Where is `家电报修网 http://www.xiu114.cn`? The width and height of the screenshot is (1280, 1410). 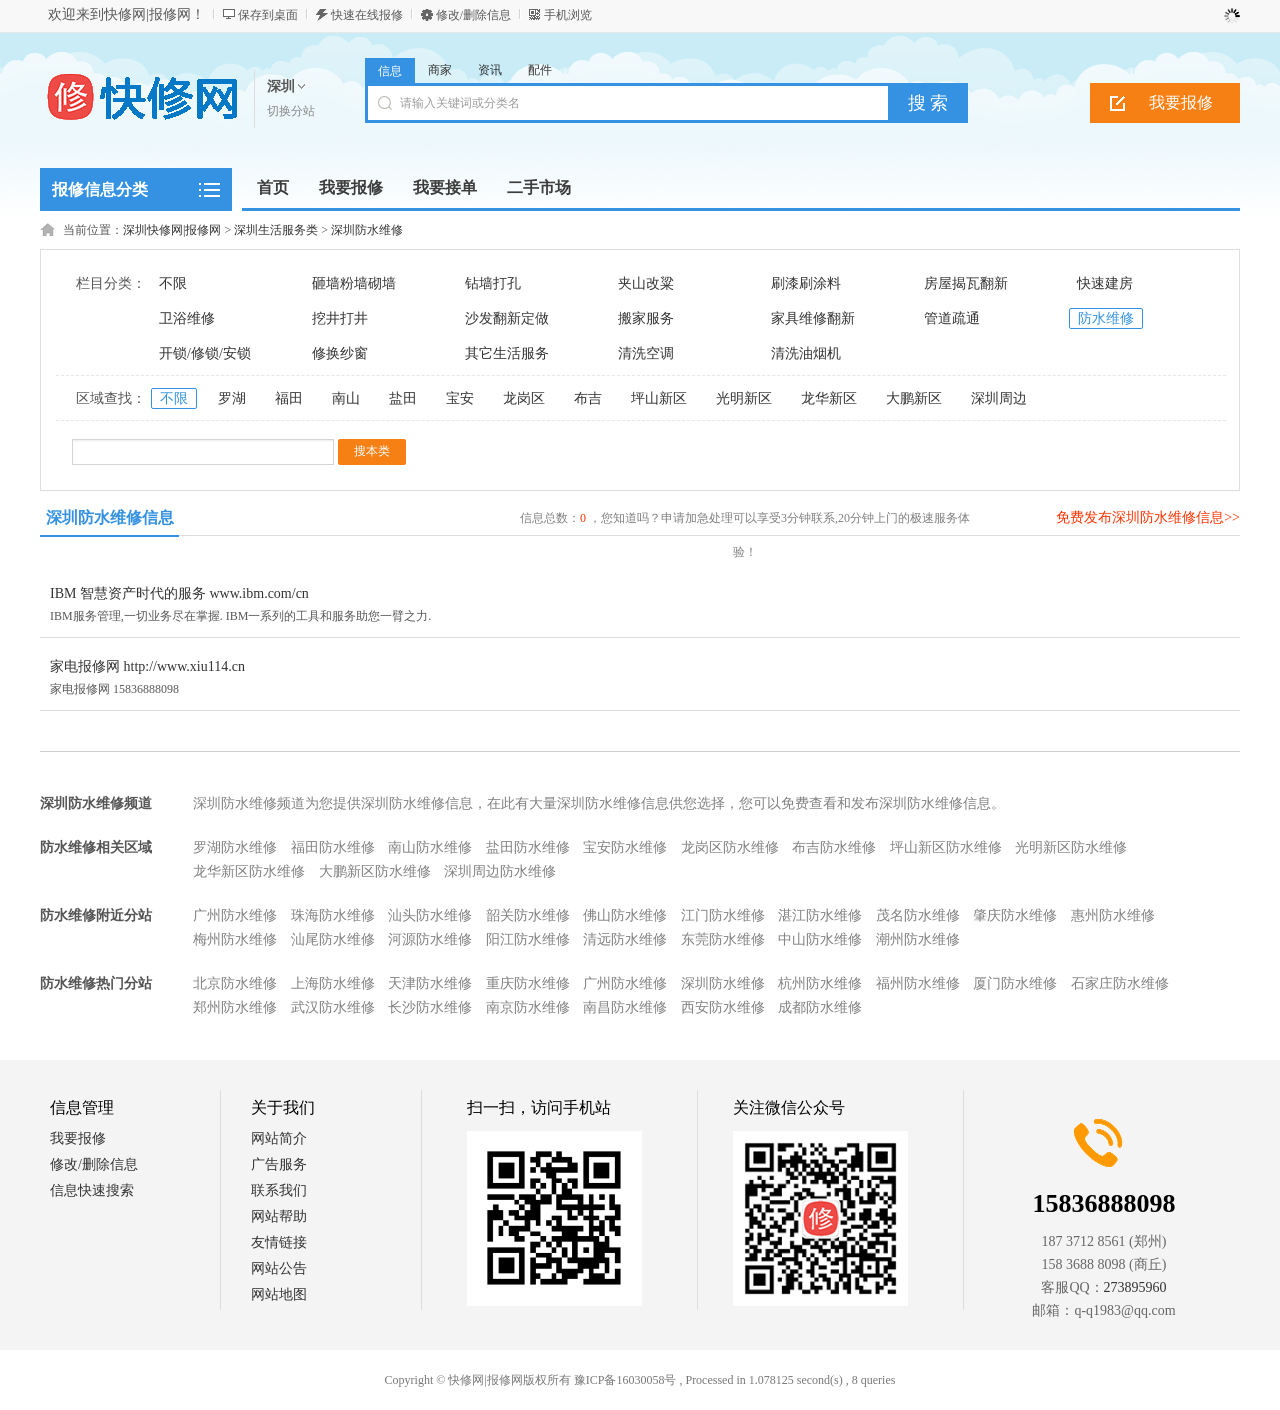 家电报修网 http://www.xiu114.cn is located at coordinates (147, 666).